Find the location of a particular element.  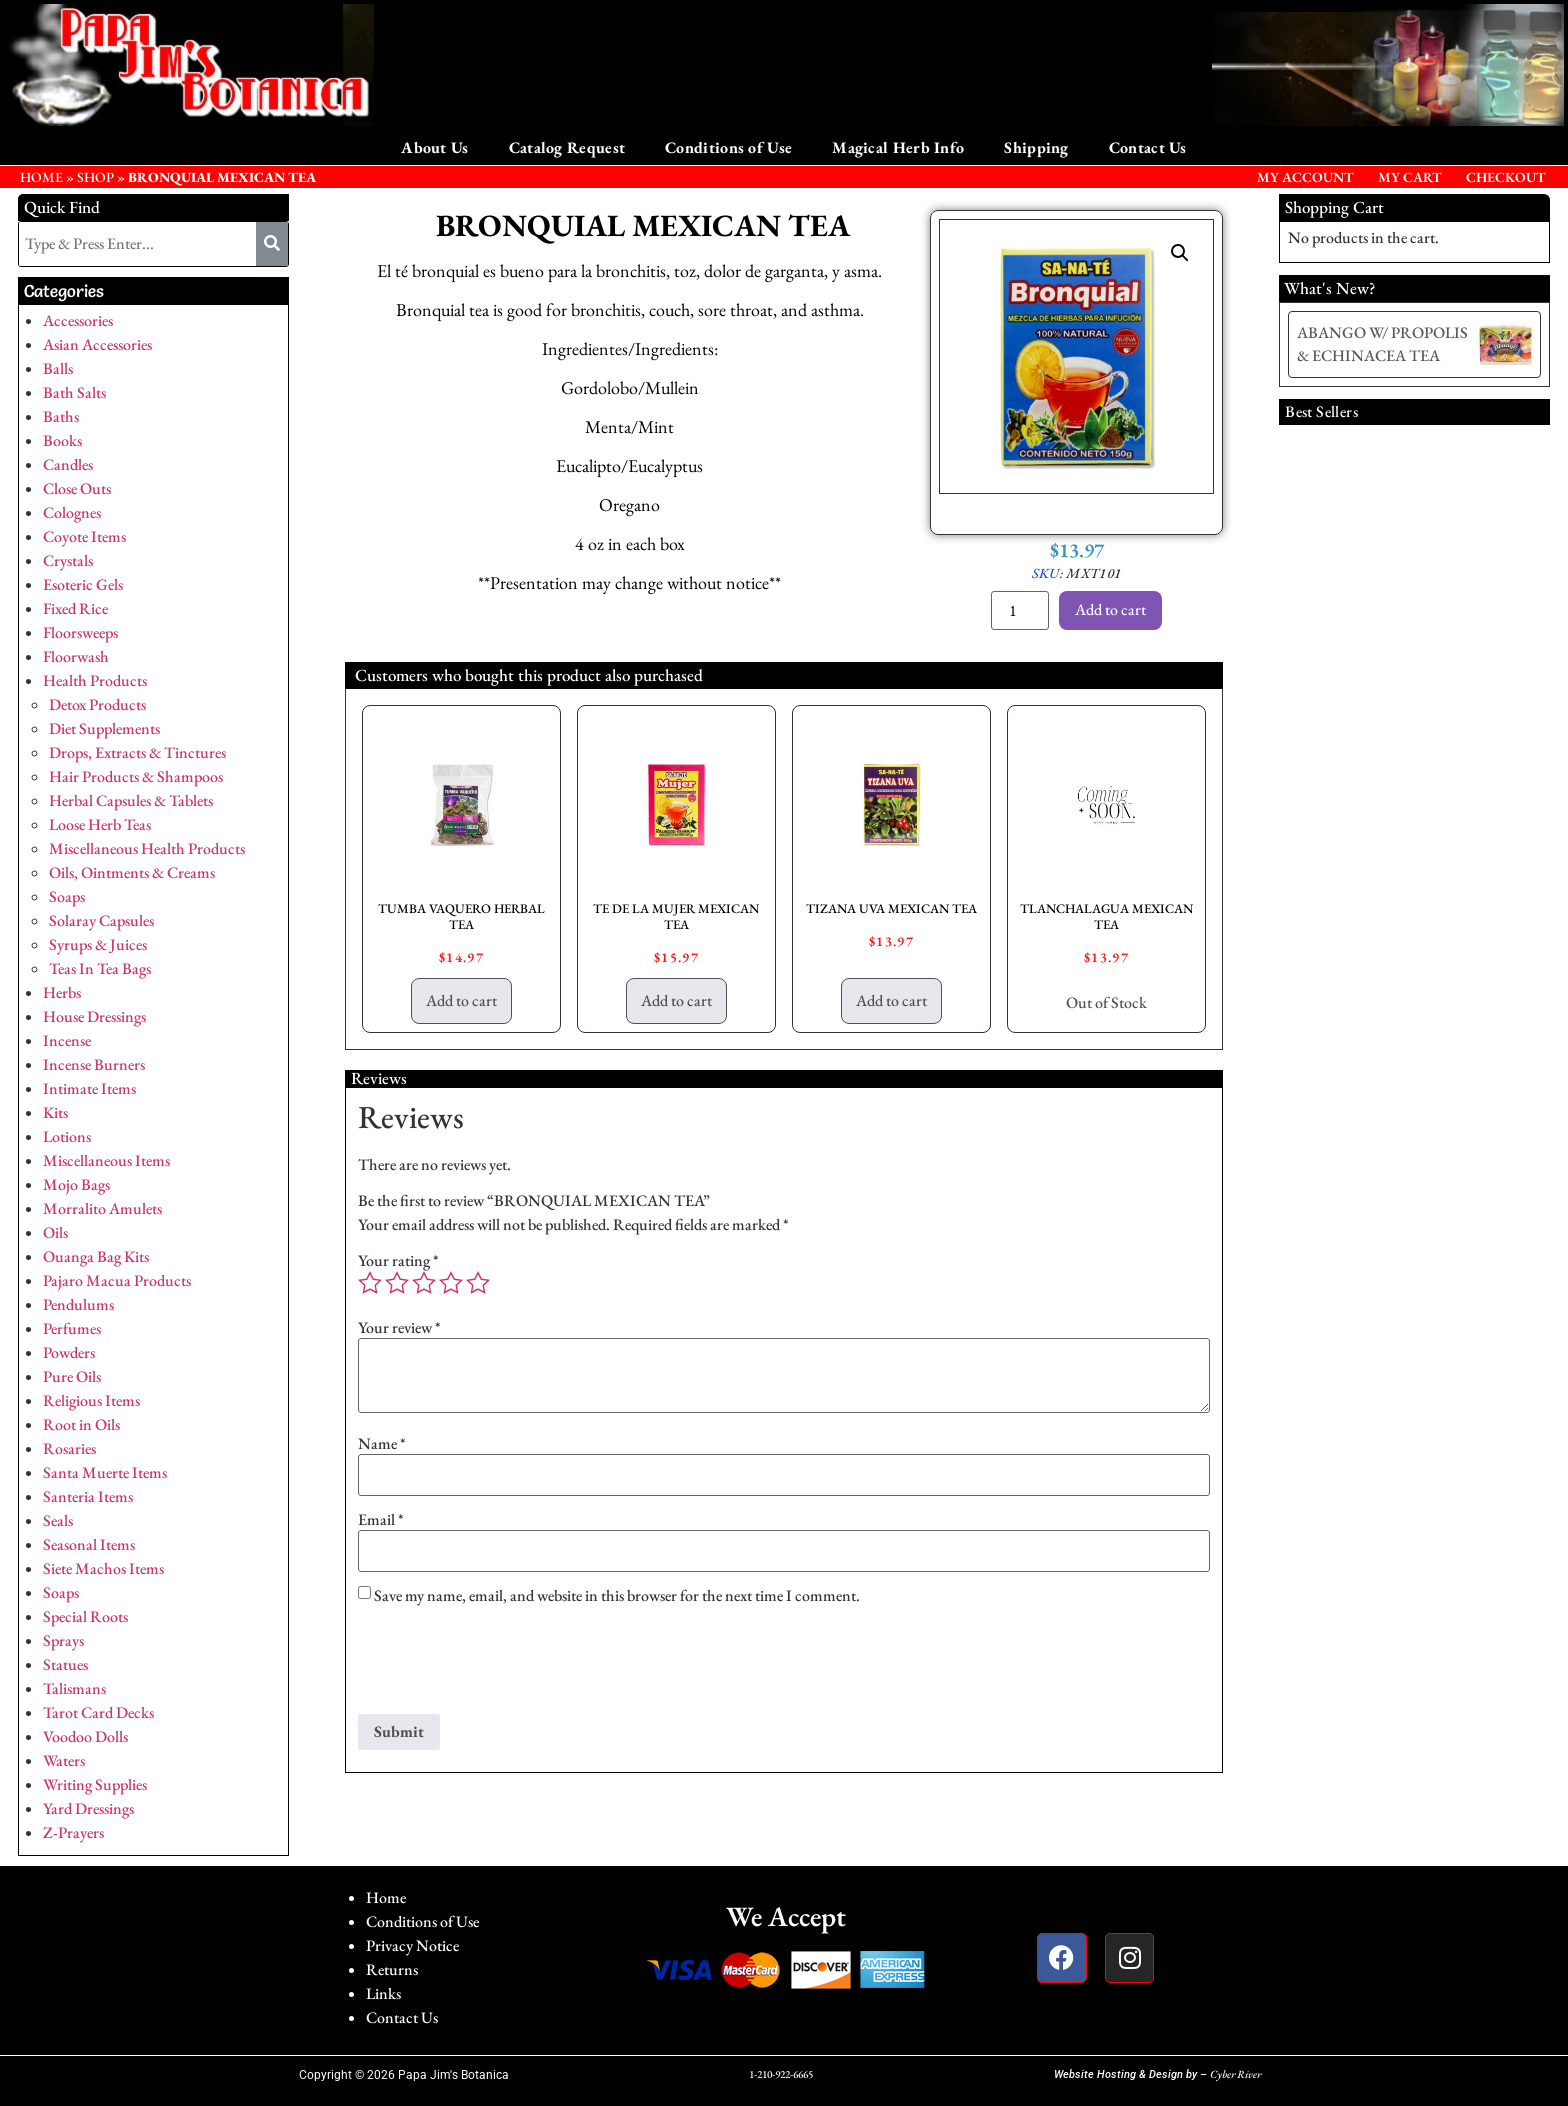

Miscellaneous Health Products is located at coordinates (147, 848).